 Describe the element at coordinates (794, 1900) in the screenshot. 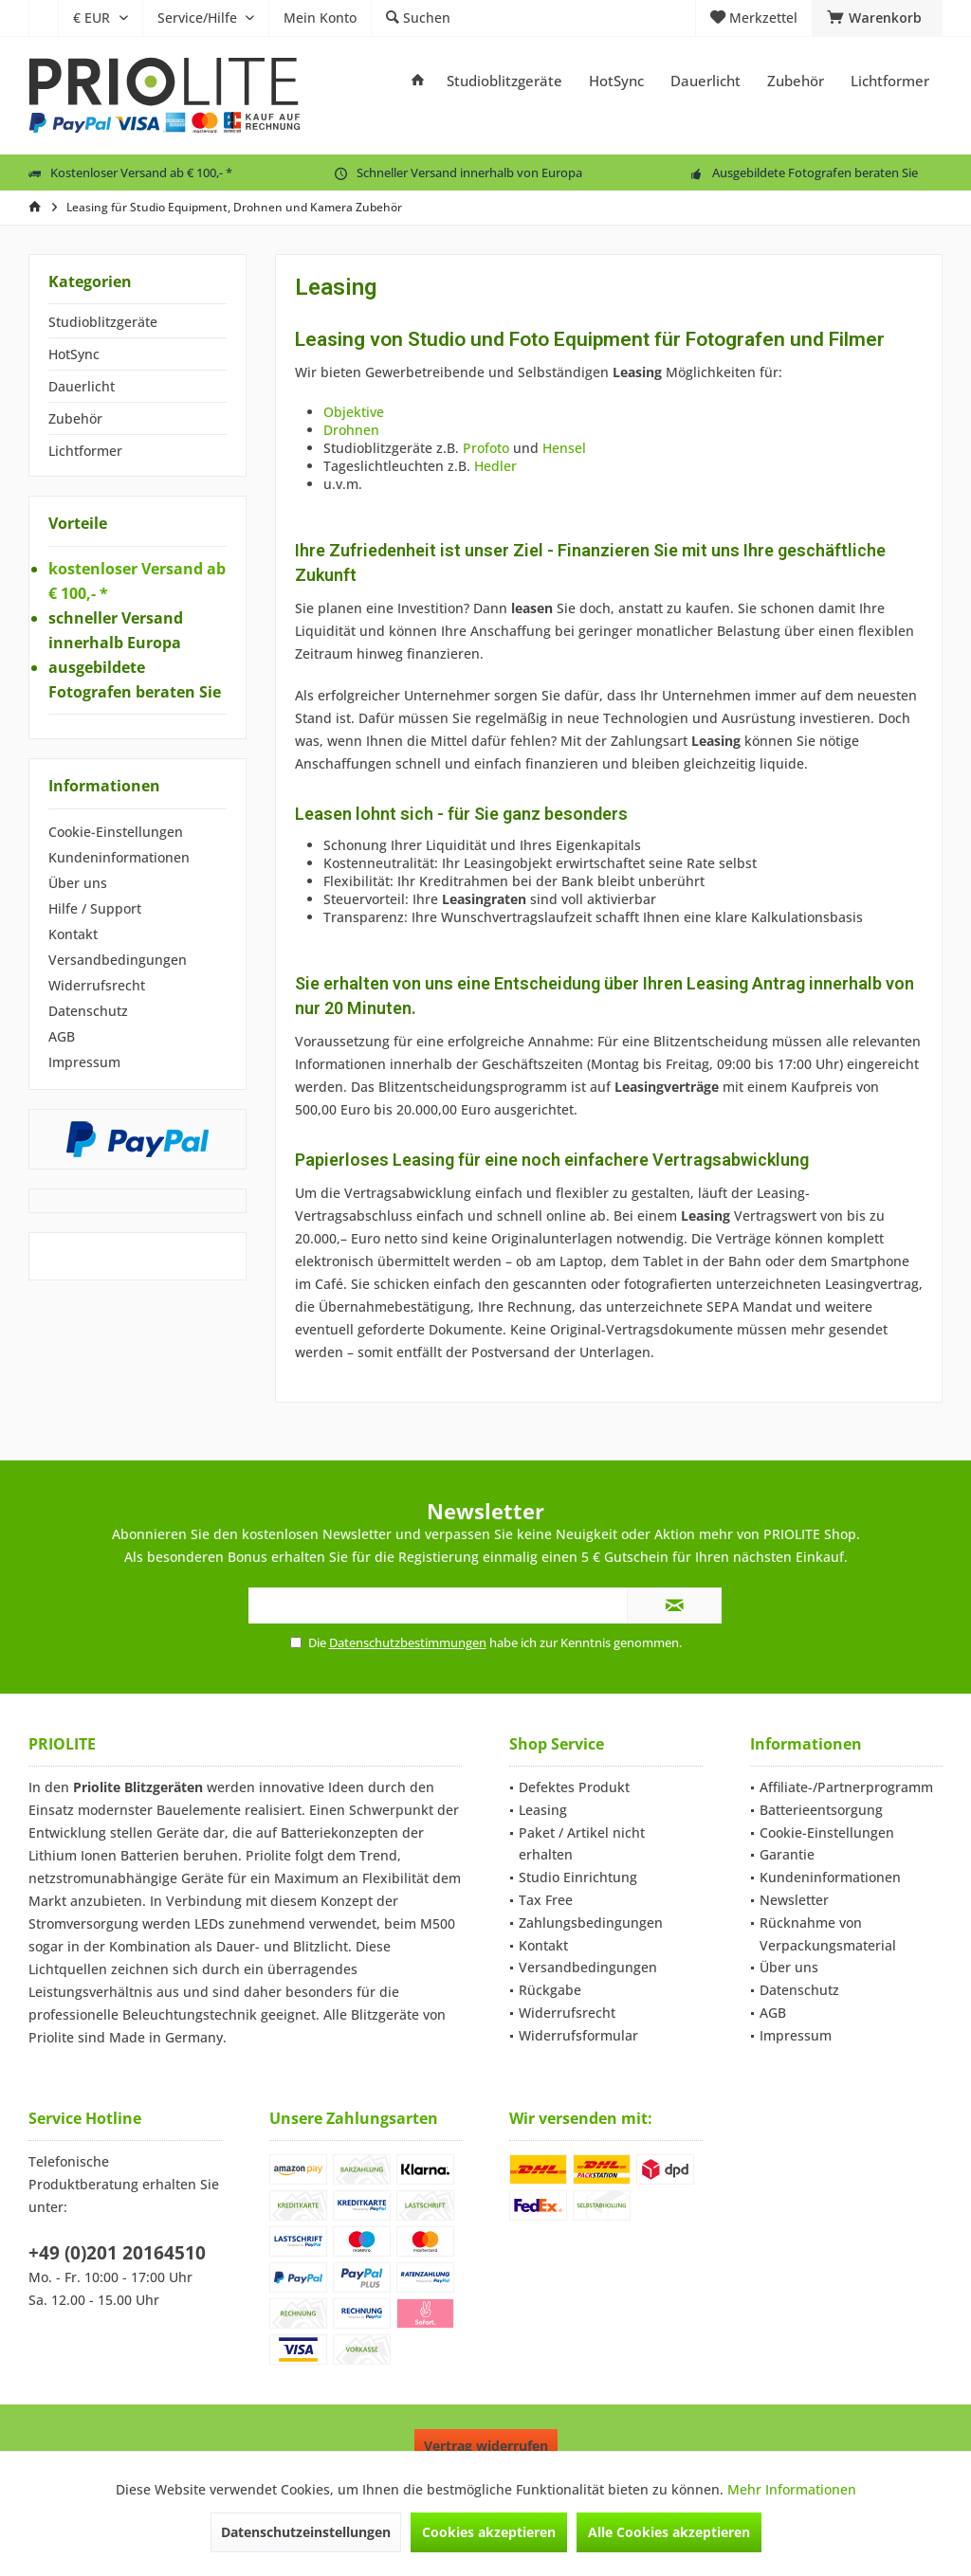

I see `Newsletter` at that location.